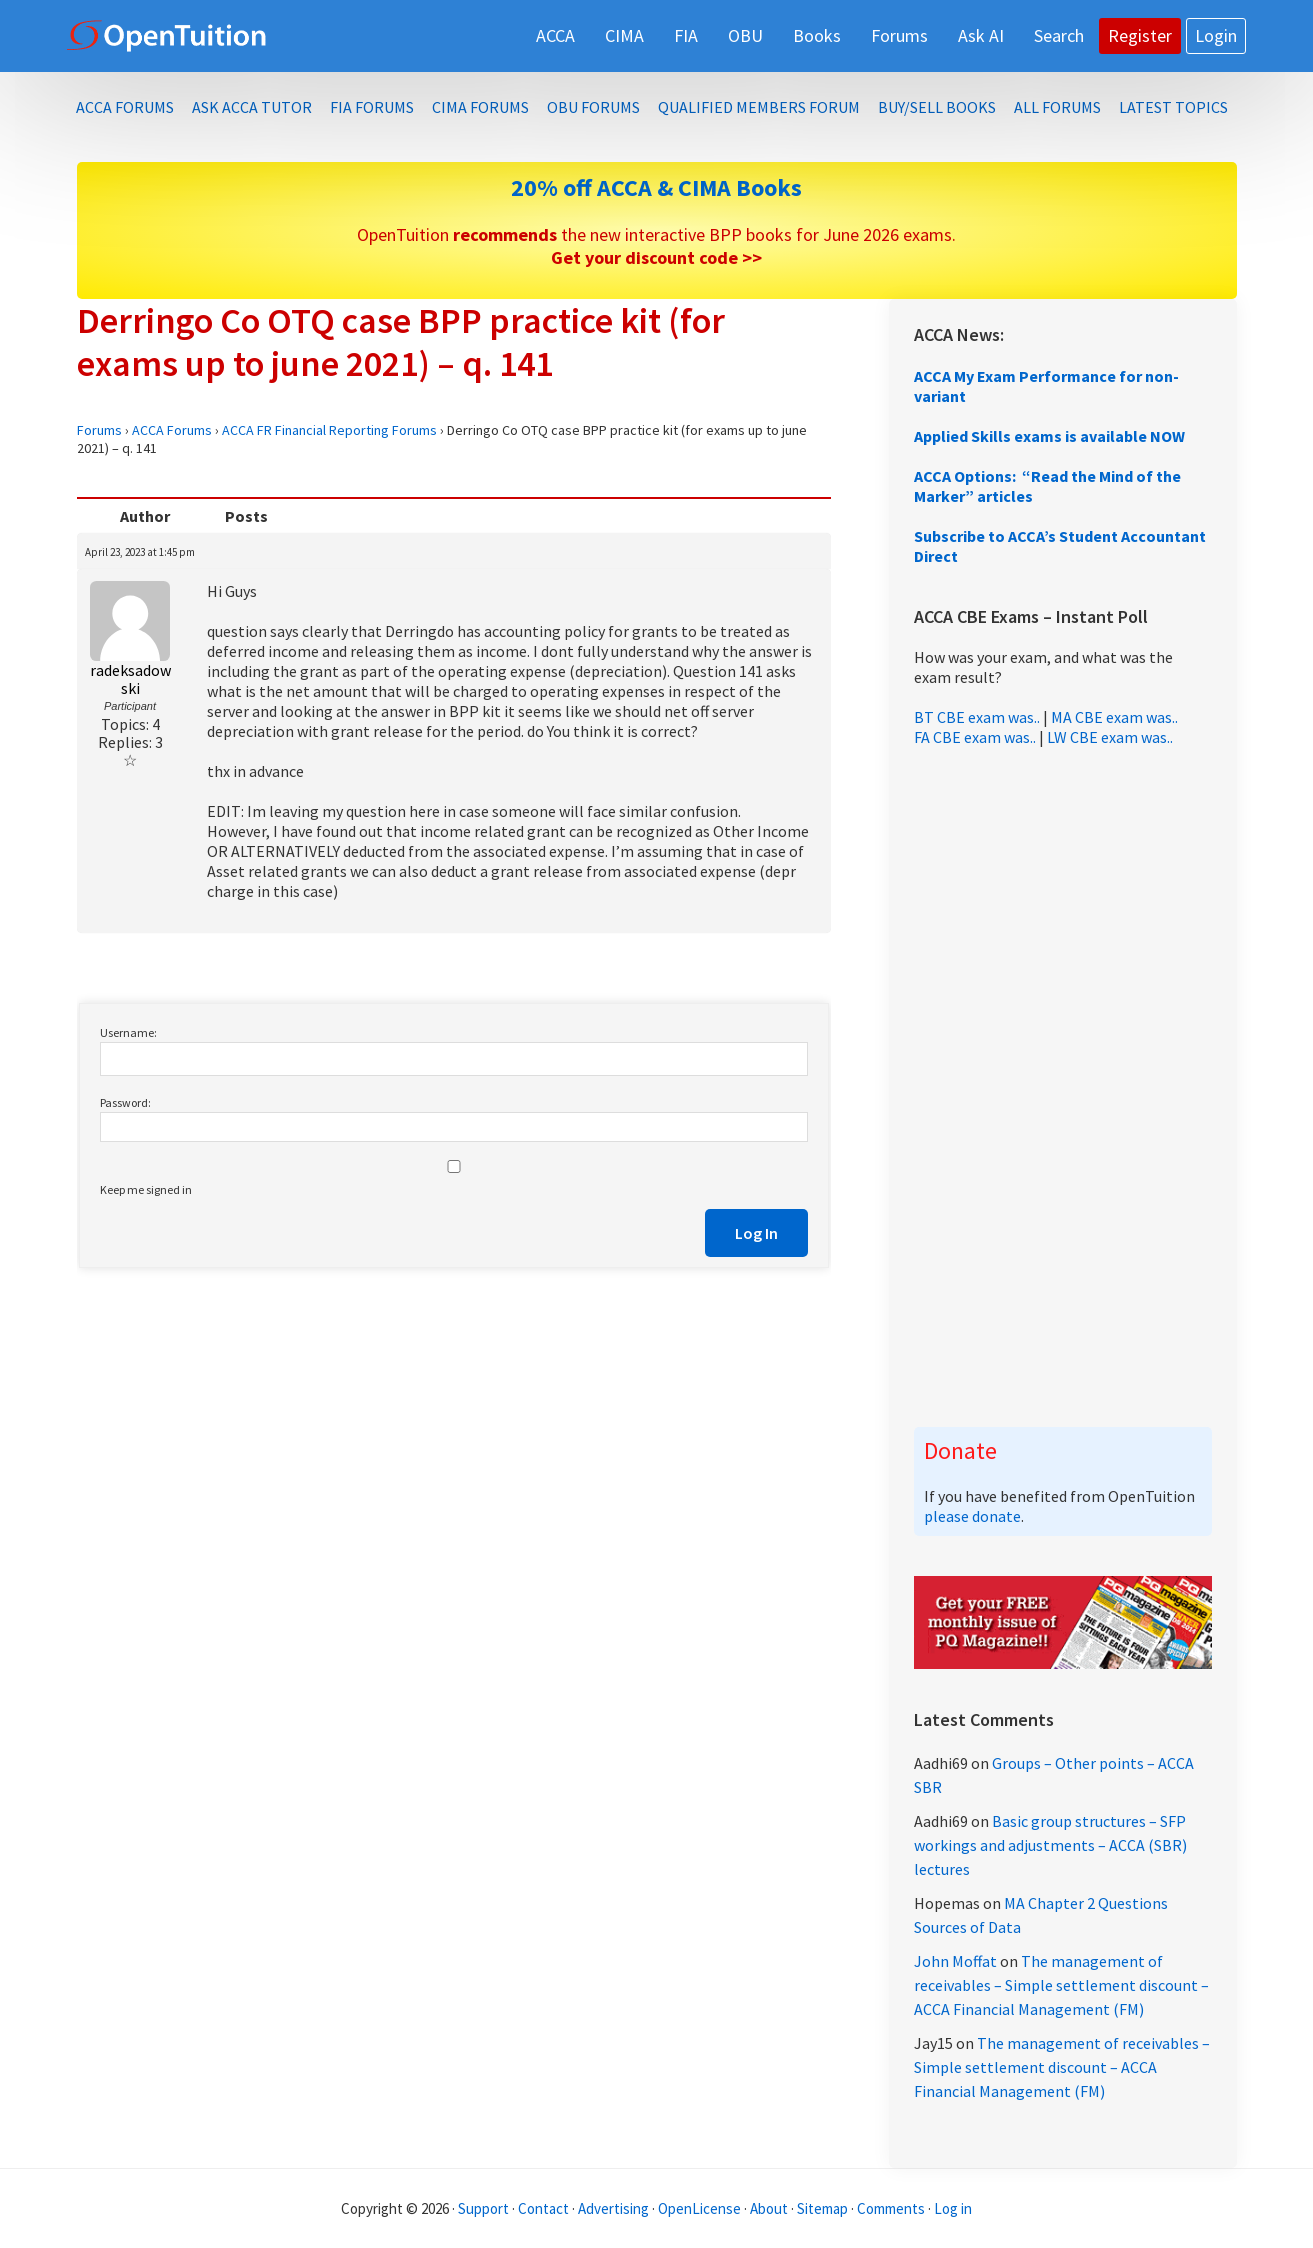  I want to click on John Moffat, so click(955, 1961).